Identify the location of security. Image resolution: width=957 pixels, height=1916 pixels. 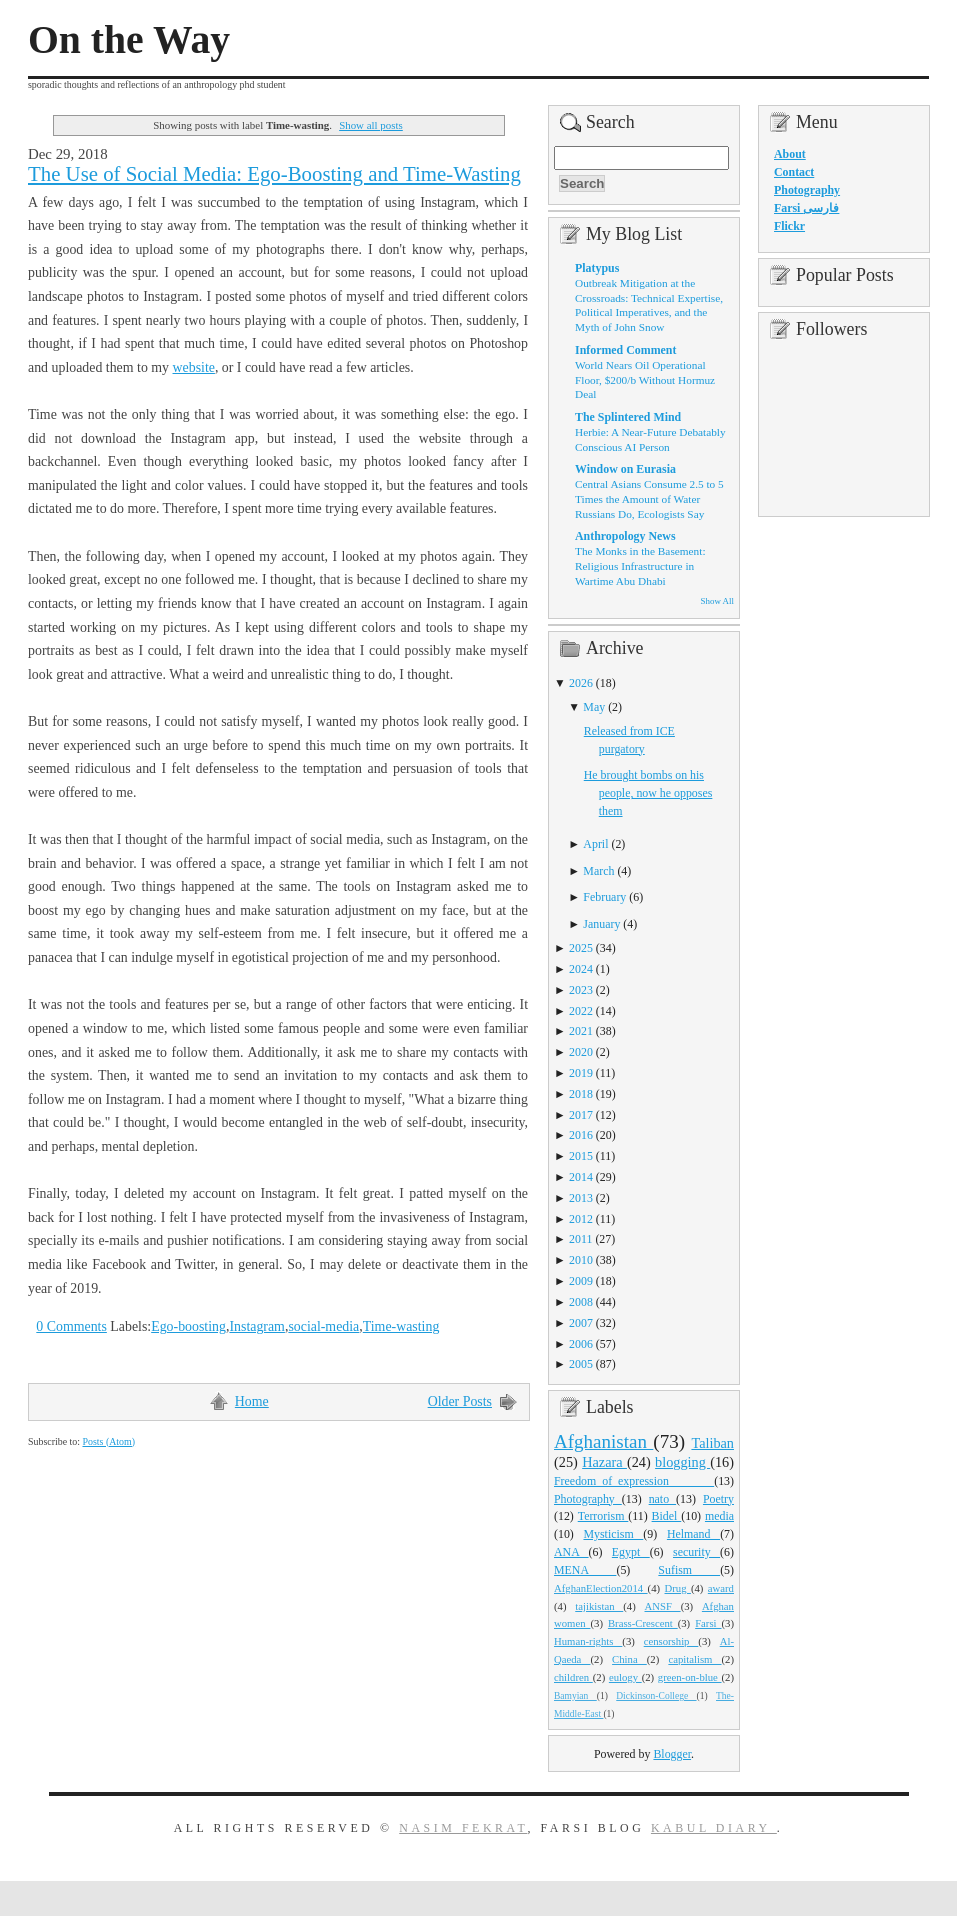
(696, 1552).